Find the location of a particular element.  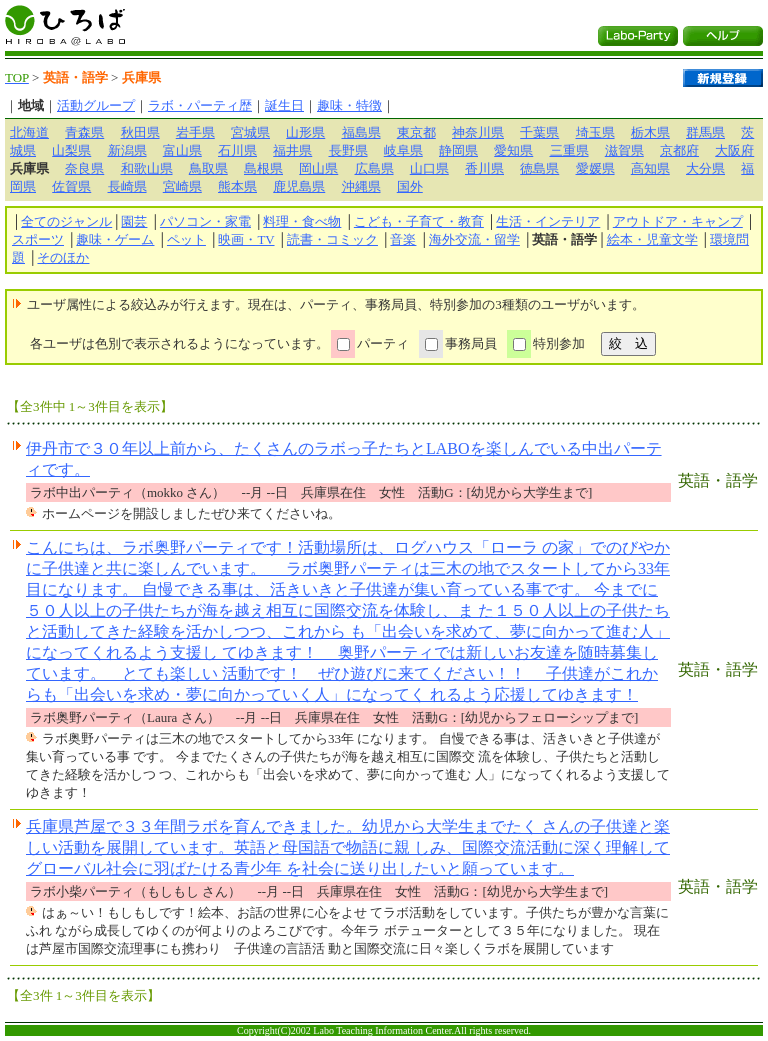

国外 is located at coordinates (410, 186).